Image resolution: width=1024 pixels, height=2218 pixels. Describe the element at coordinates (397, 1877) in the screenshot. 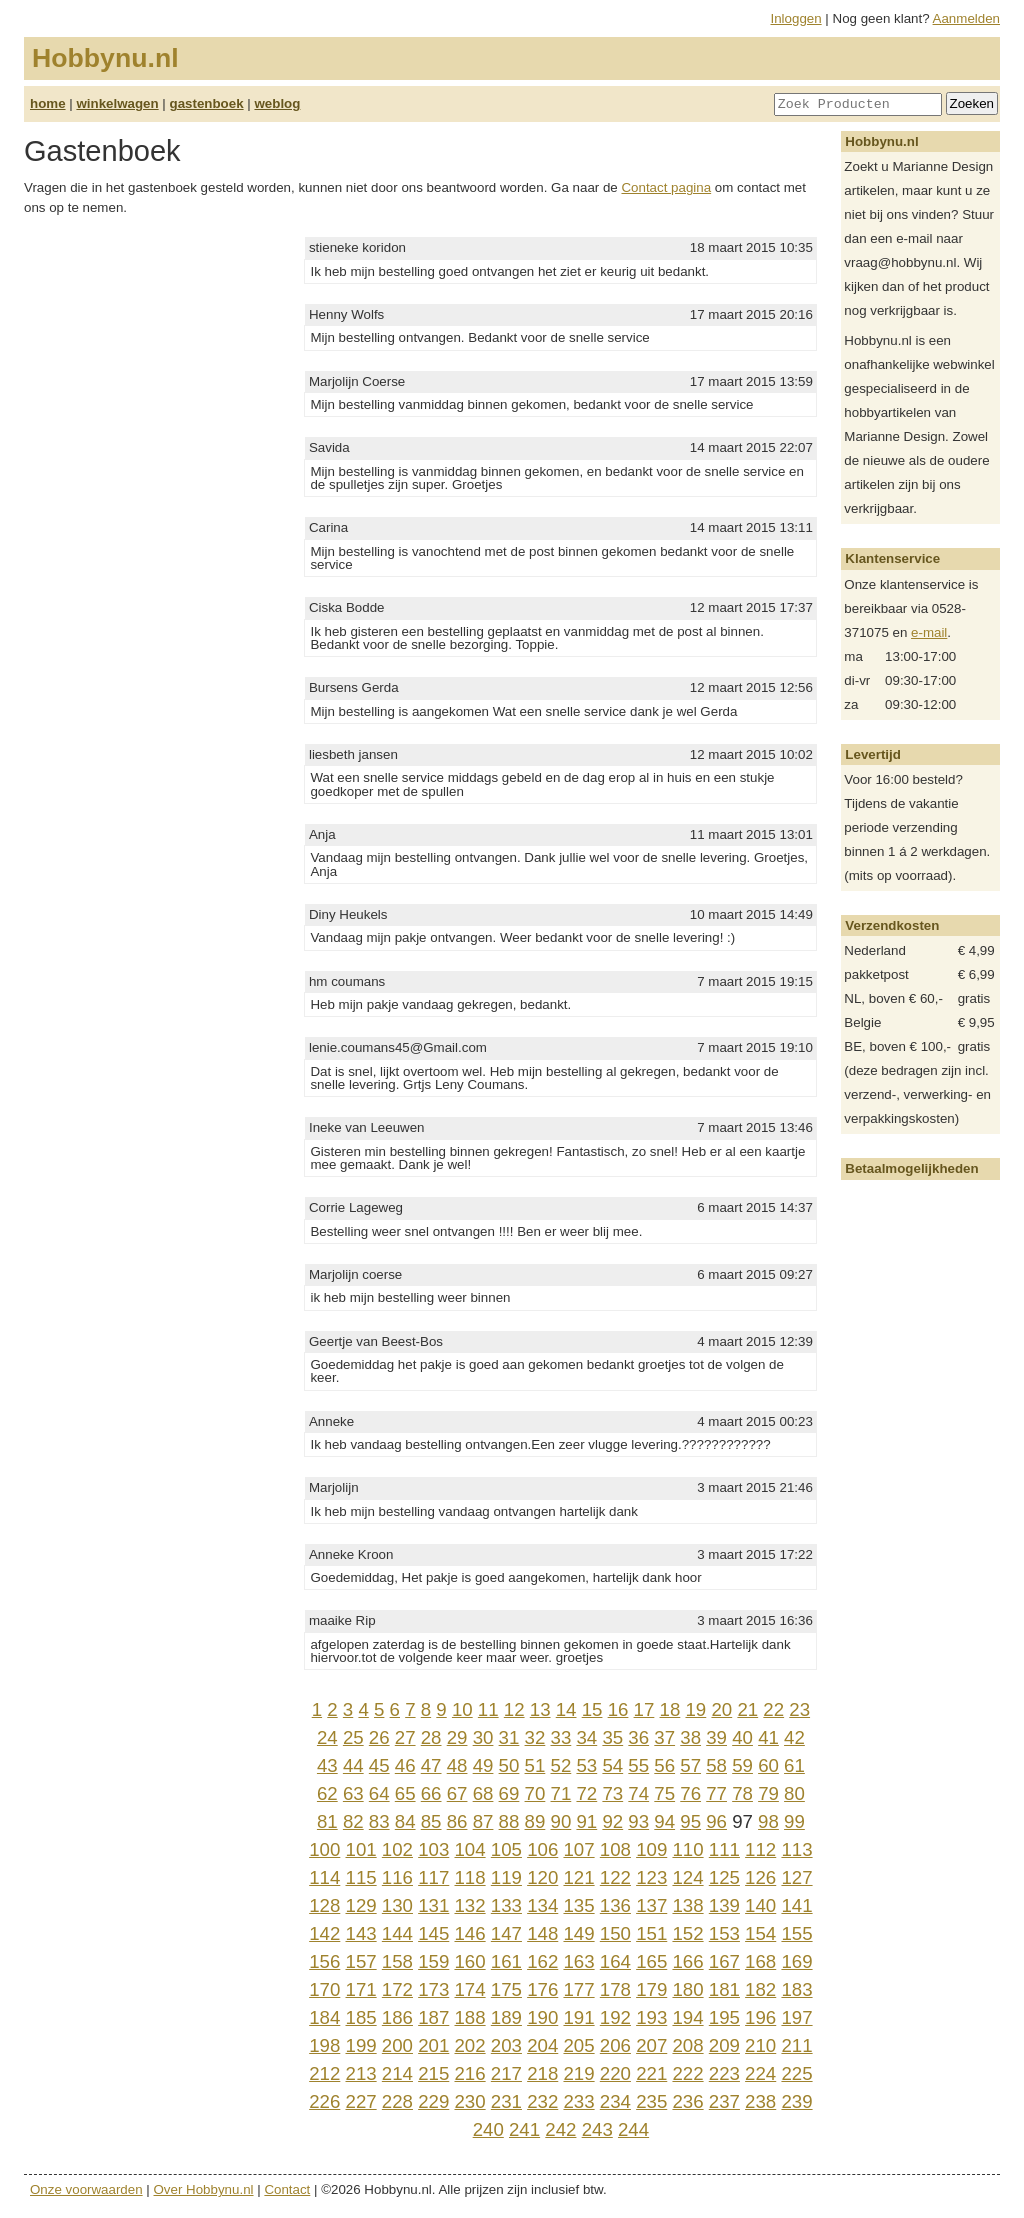

I see `116` at that location.